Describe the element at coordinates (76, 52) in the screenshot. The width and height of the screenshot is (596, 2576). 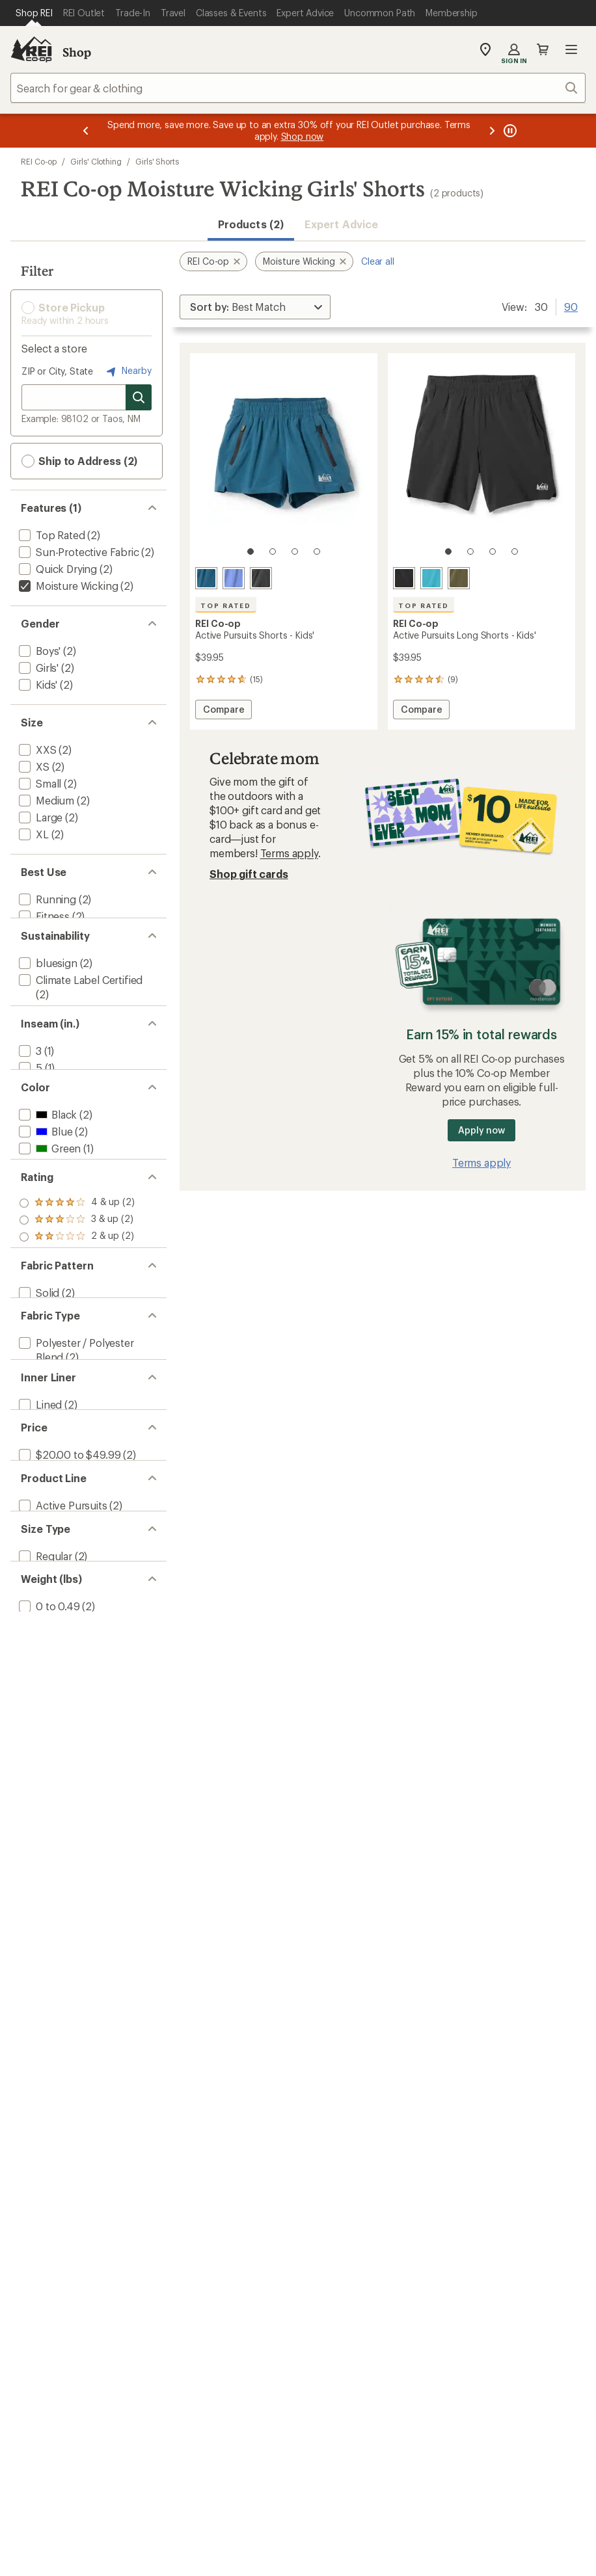
I see `Shop` at that location.